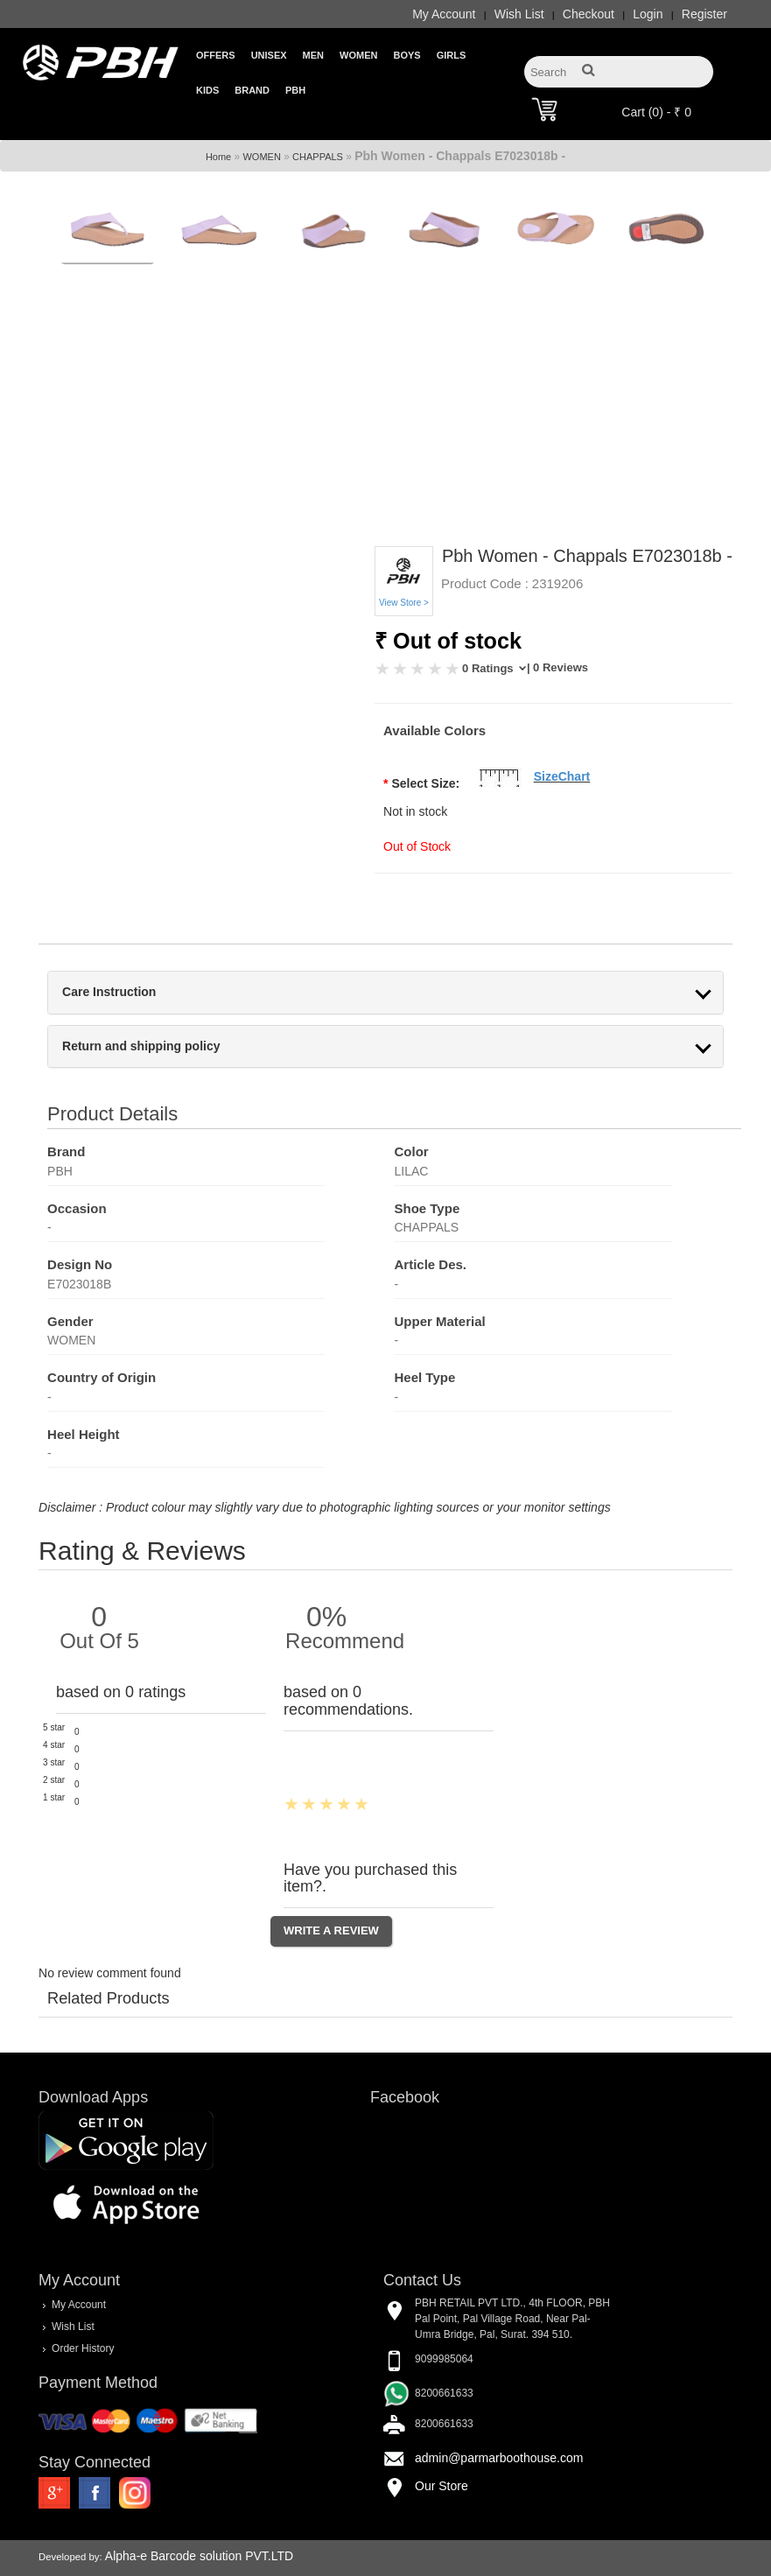 This screenshot has width=771, height=2576. Describe the element at coordinates (261, 134) in the screenshot. I see `WOMEN` at that location.